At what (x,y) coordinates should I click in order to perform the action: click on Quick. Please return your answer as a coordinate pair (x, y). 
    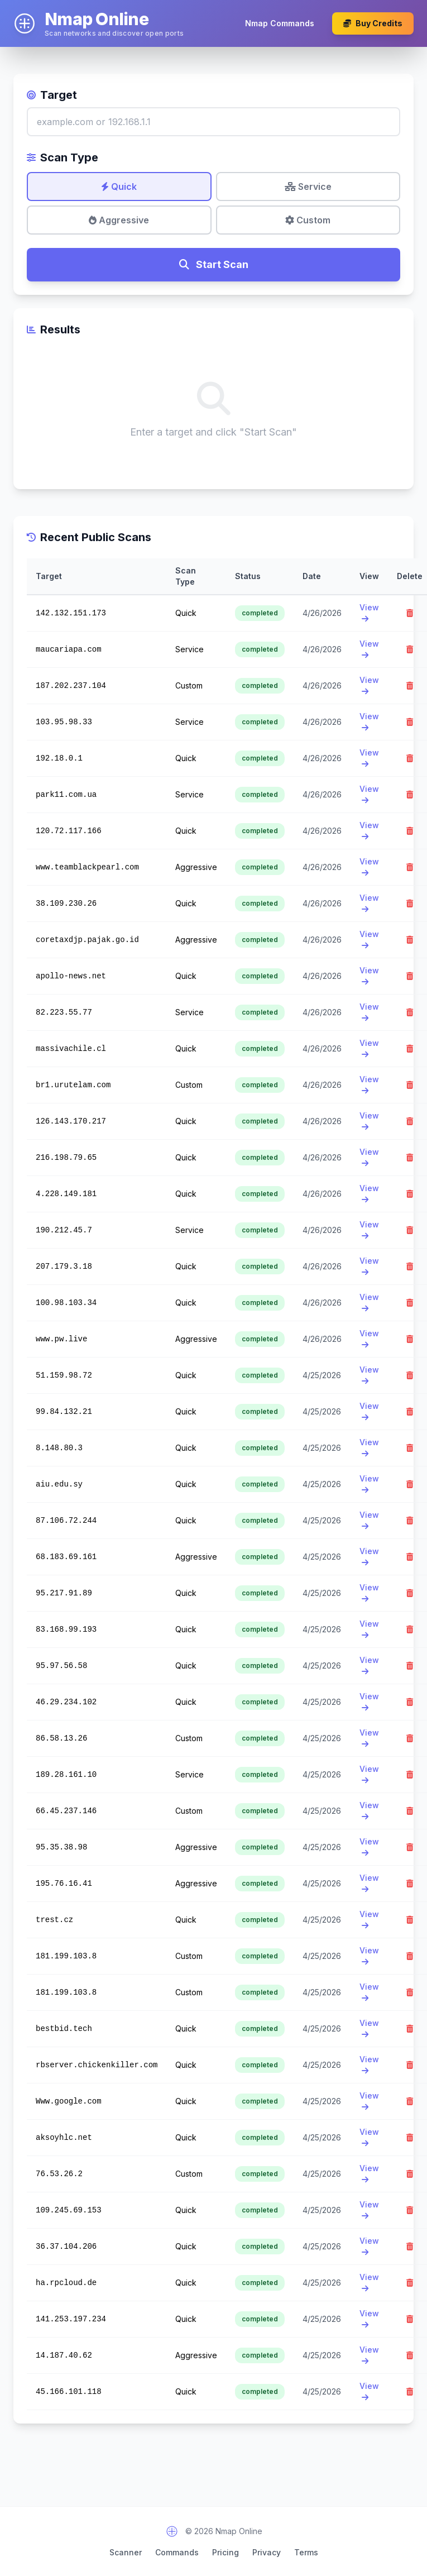
    Looking at the image, I should click on (119, 186).